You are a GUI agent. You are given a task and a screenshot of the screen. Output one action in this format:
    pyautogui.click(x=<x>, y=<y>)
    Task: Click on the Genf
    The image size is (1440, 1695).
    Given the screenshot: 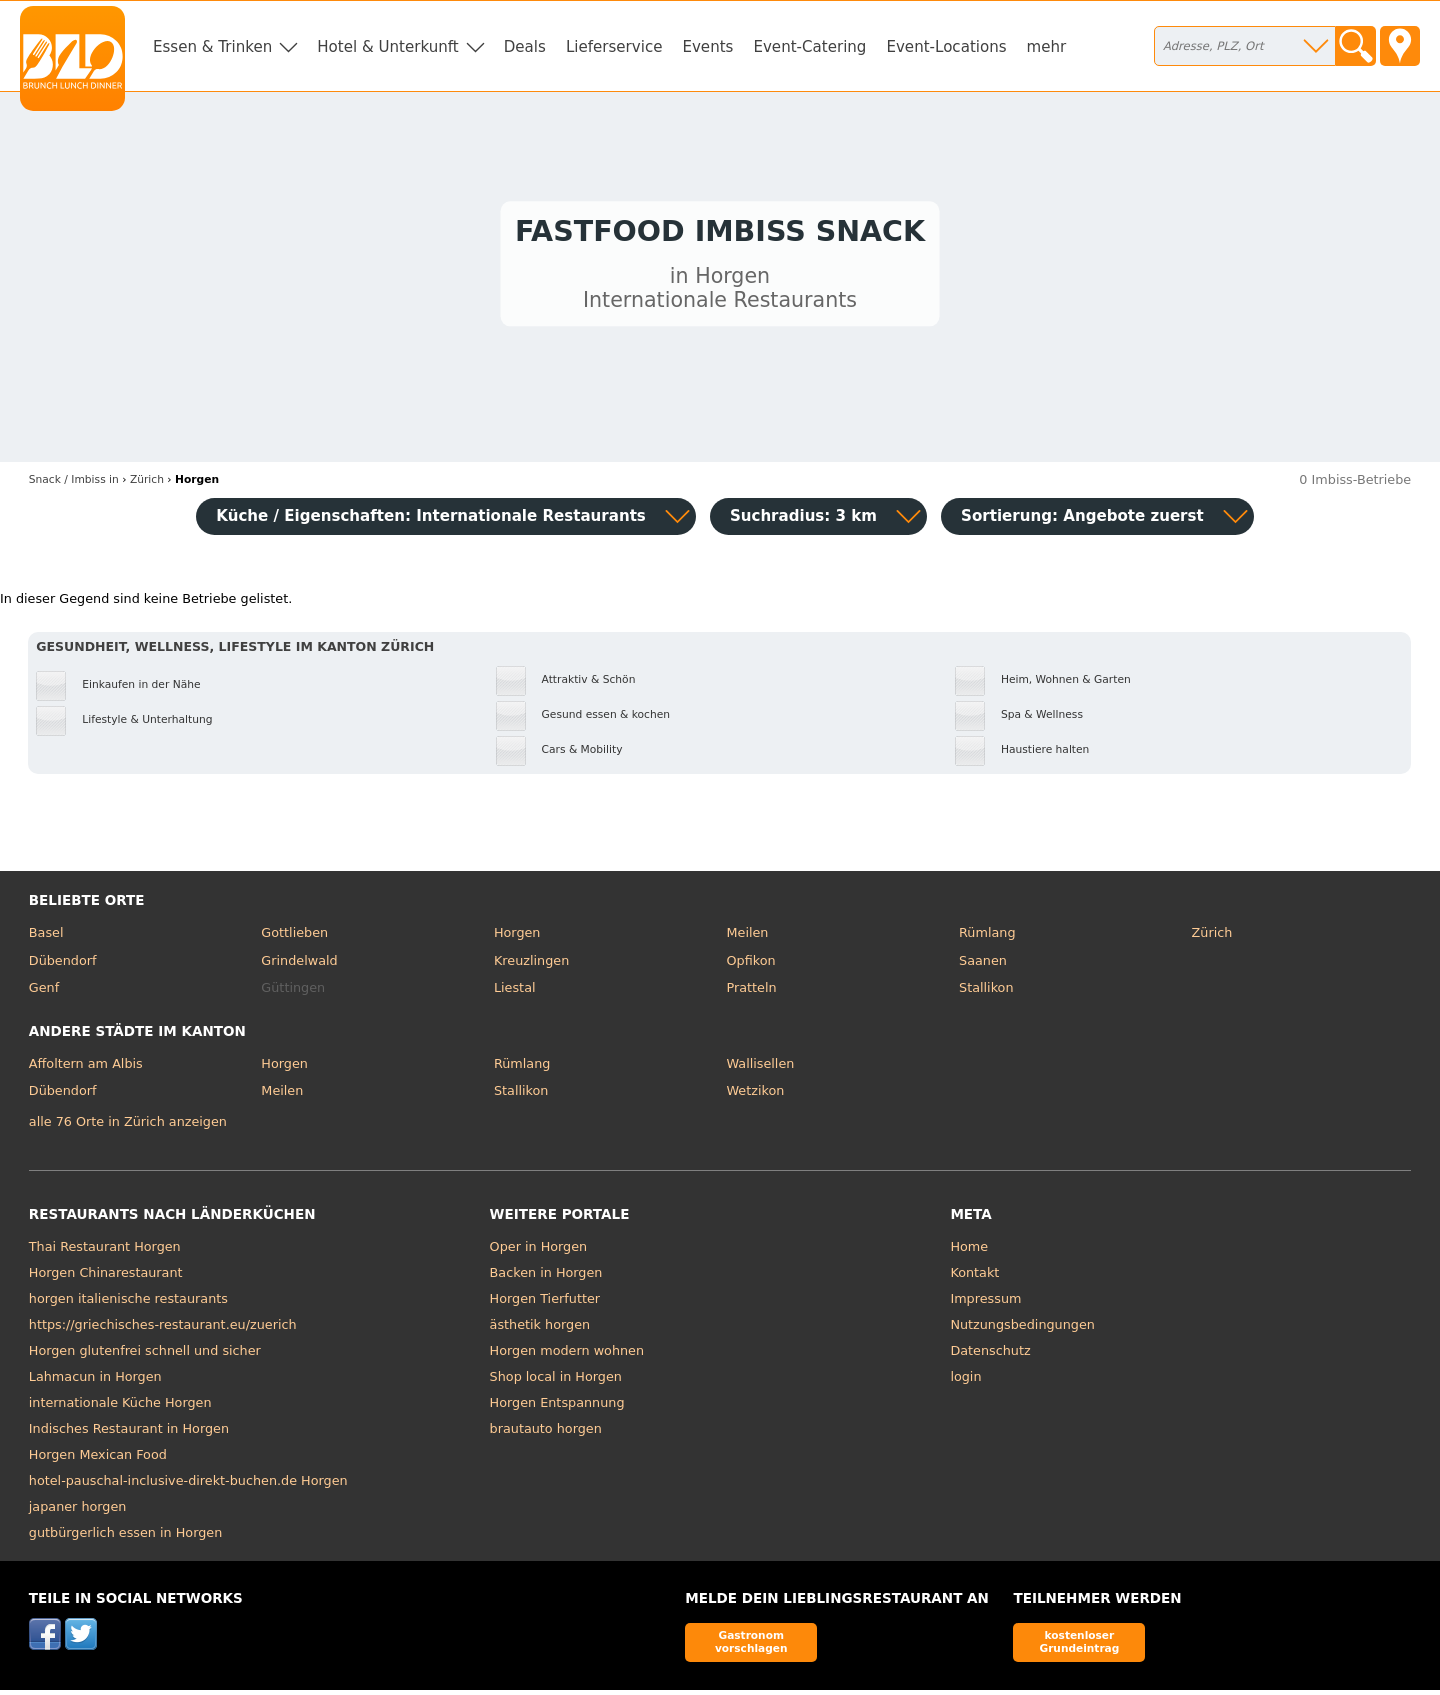 What is the action you would take?
    pyautogui.click(x=44, y=992)
    